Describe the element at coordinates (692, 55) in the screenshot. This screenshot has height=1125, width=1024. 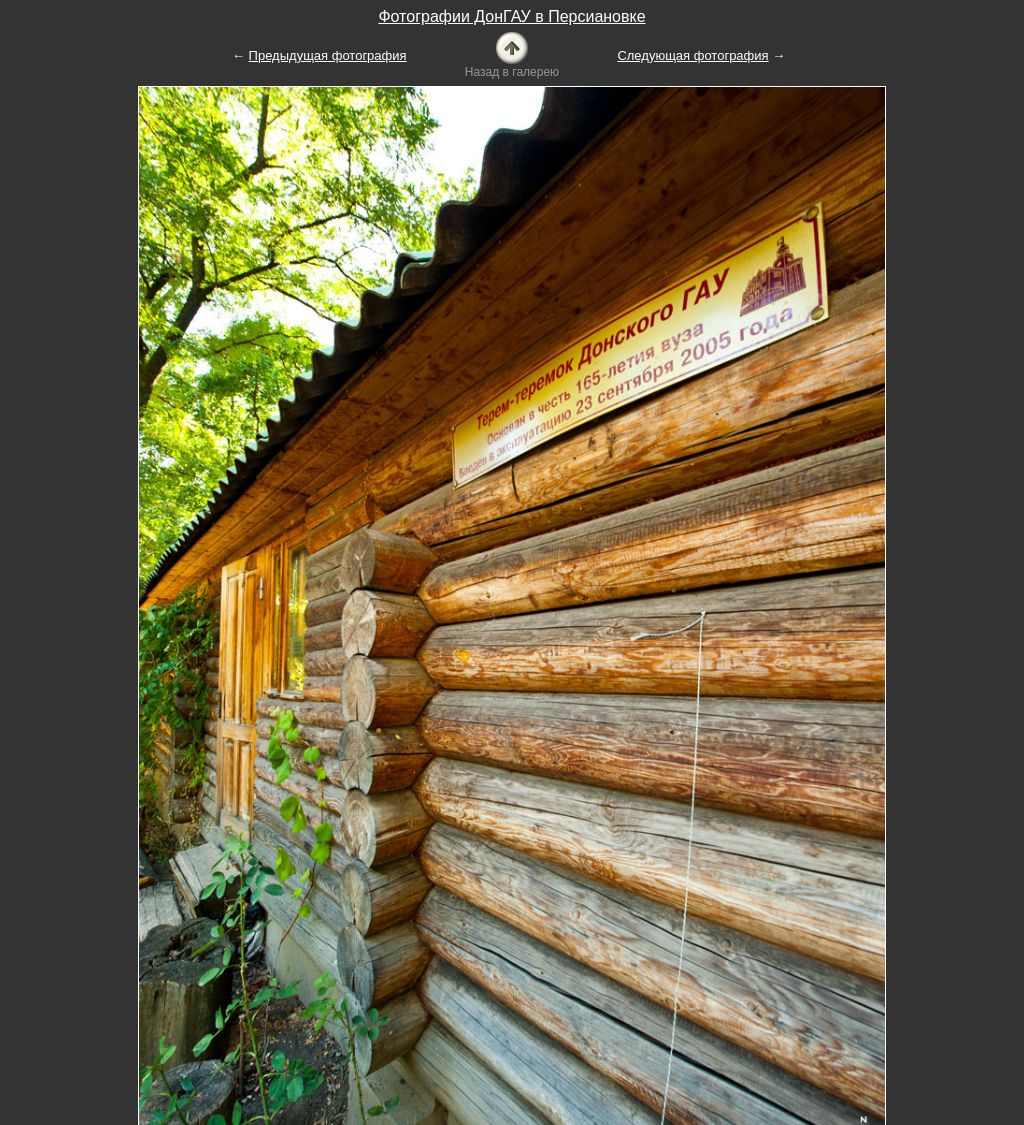
I see `Следующая фотография` at that location.